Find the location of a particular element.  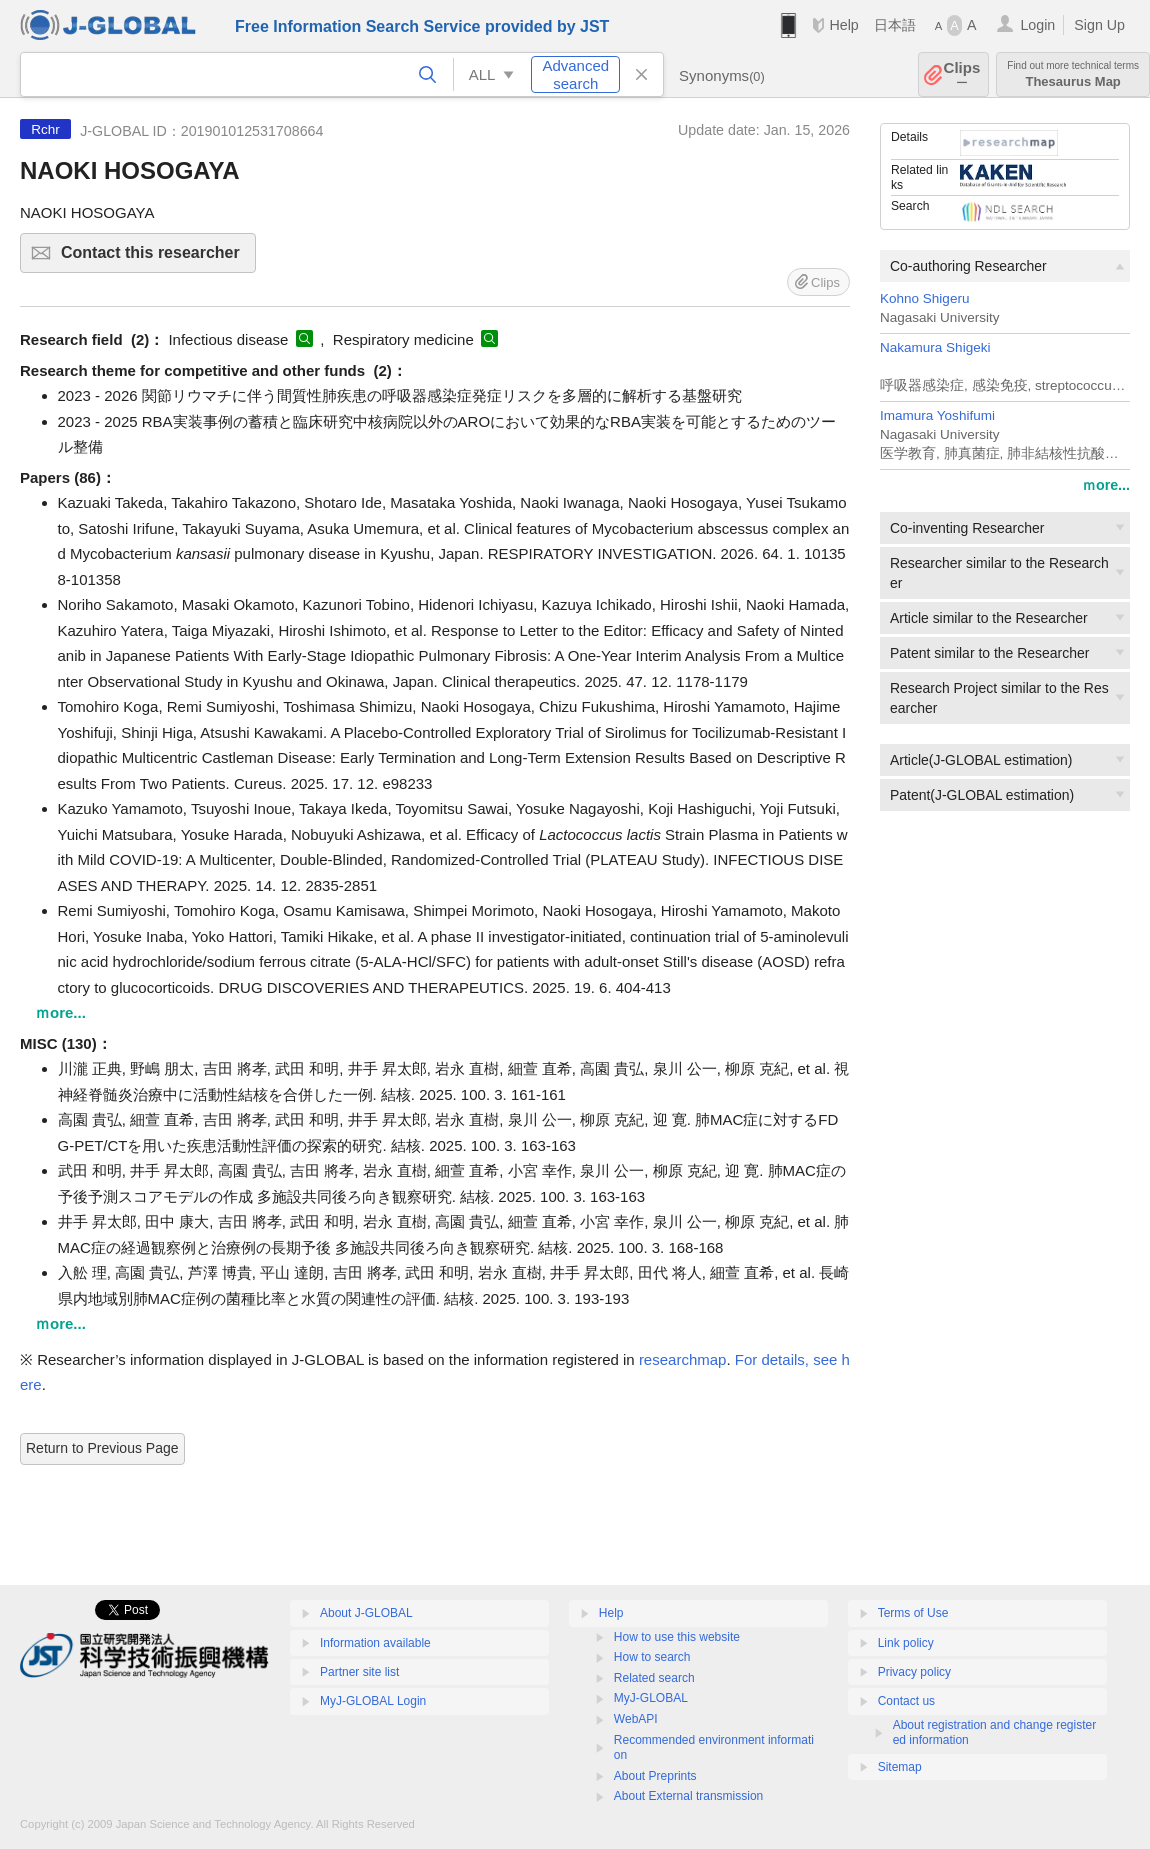

Login is located at coordinates (1037, 25).